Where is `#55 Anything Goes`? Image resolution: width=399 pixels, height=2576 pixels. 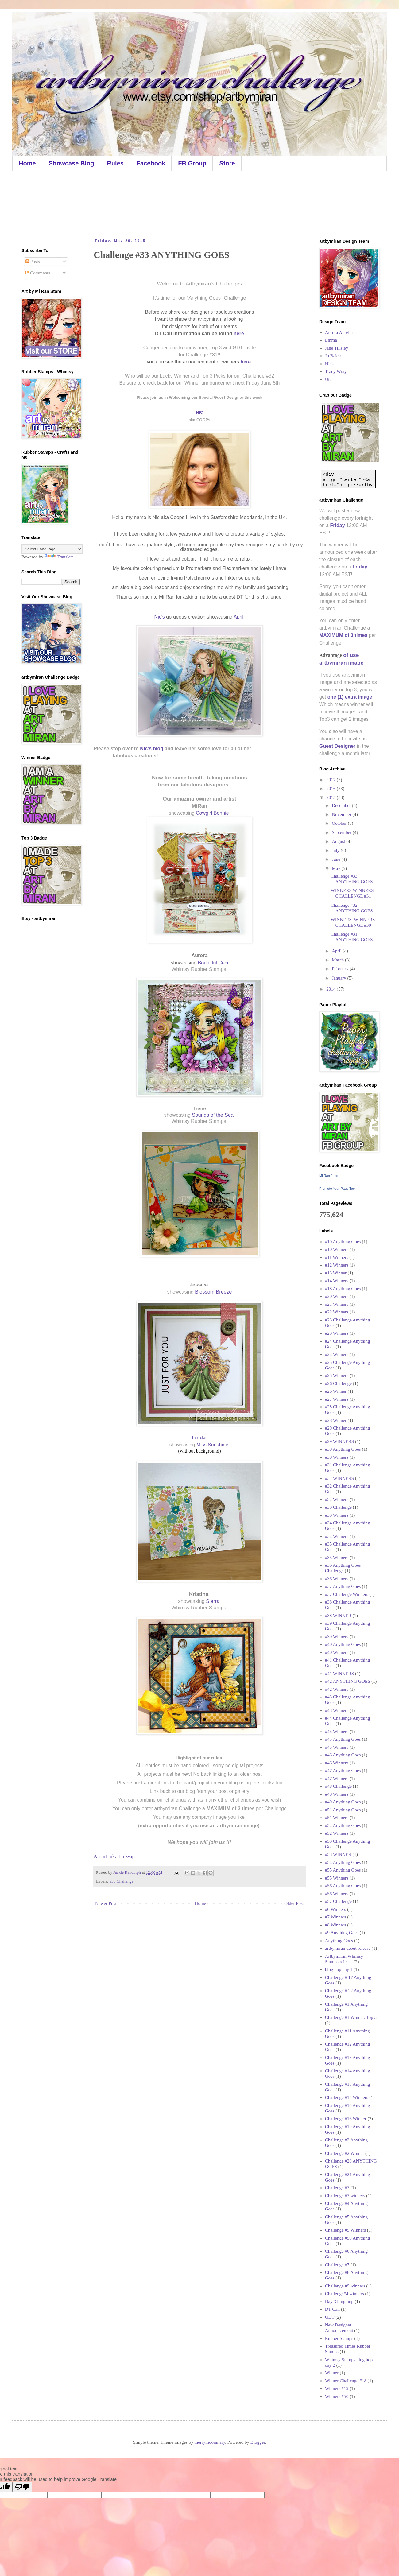
#55 Anything Goes is located at coordinates (343, 1870).